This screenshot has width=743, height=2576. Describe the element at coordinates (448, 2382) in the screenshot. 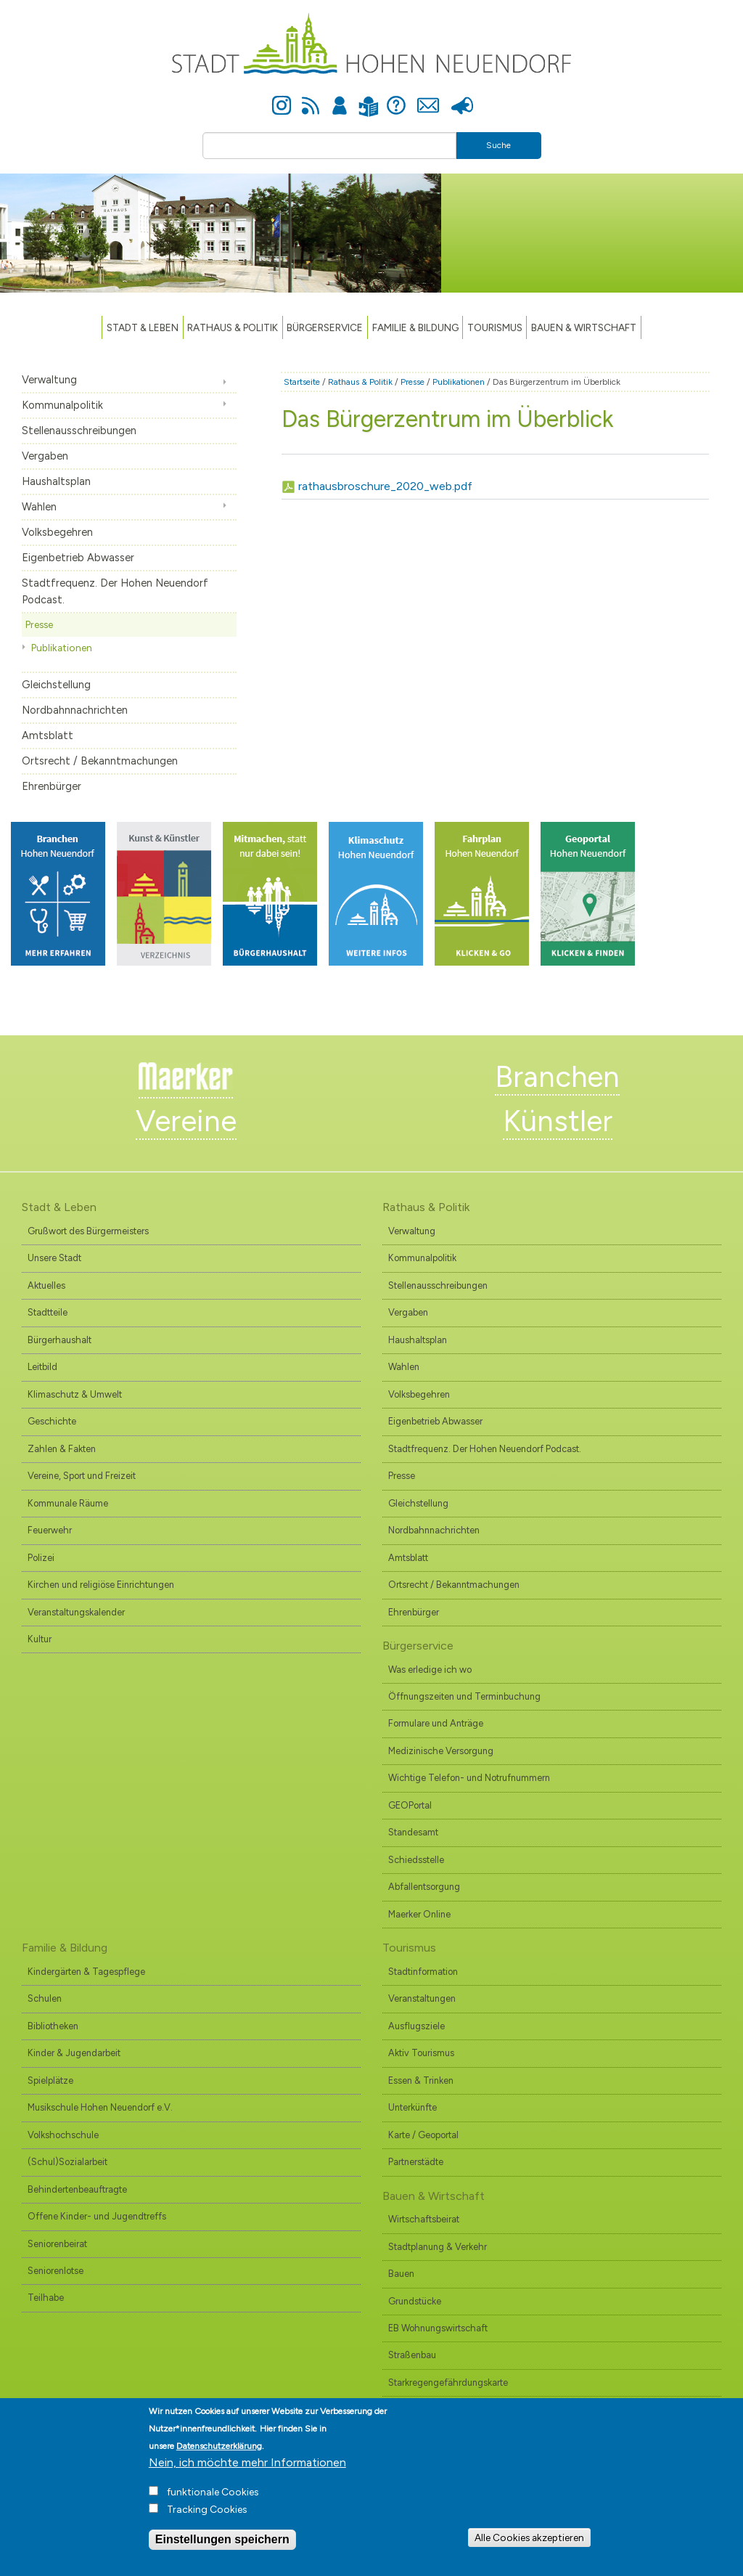

I see `Starkregengefährdungskarte` at that location.